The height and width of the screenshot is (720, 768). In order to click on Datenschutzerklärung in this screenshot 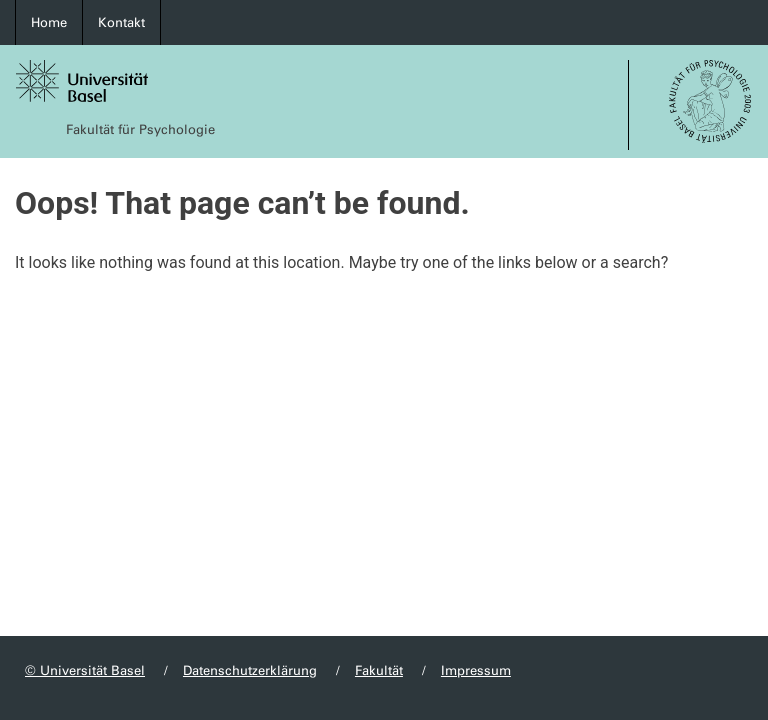, I will do `click(250, 670)`.